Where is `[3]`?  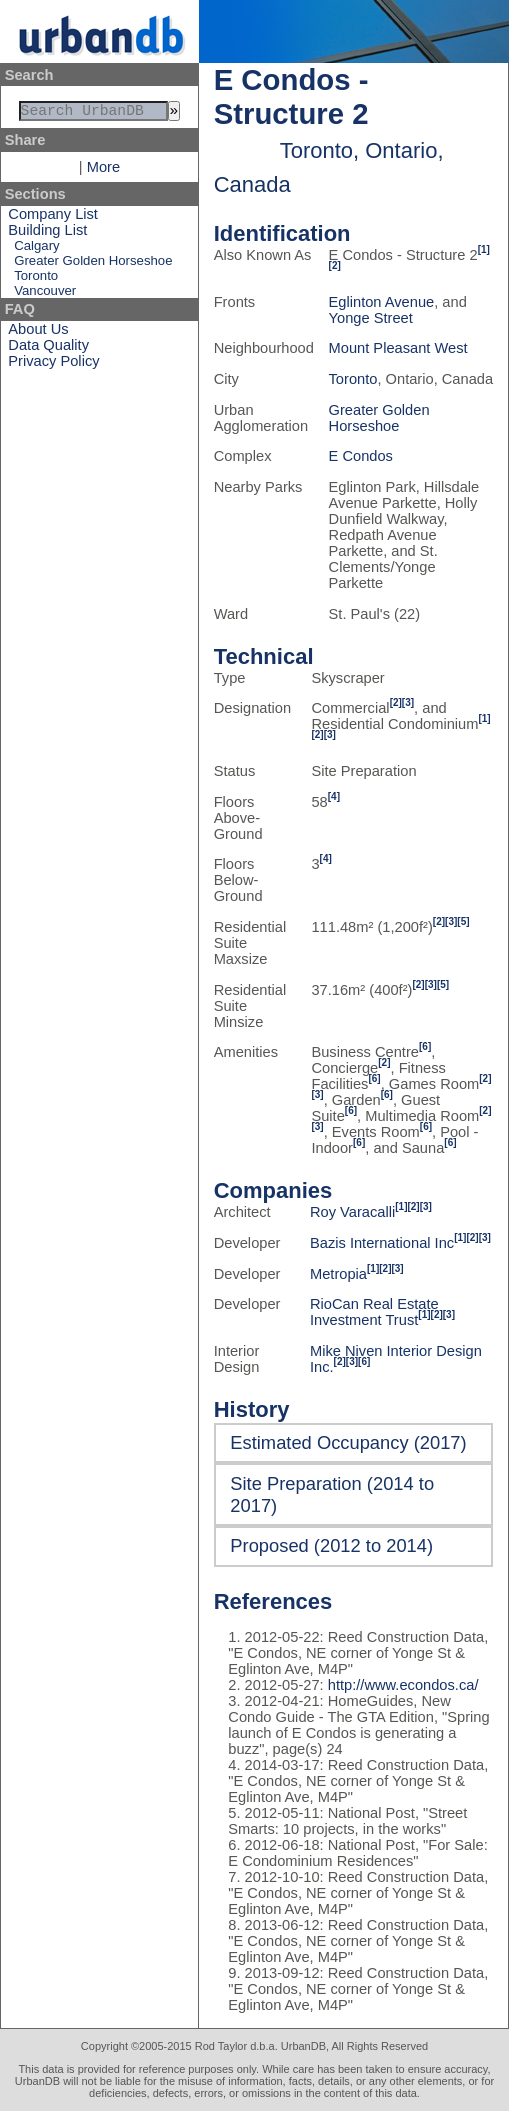 [3] is located at coordinates (408, 702).